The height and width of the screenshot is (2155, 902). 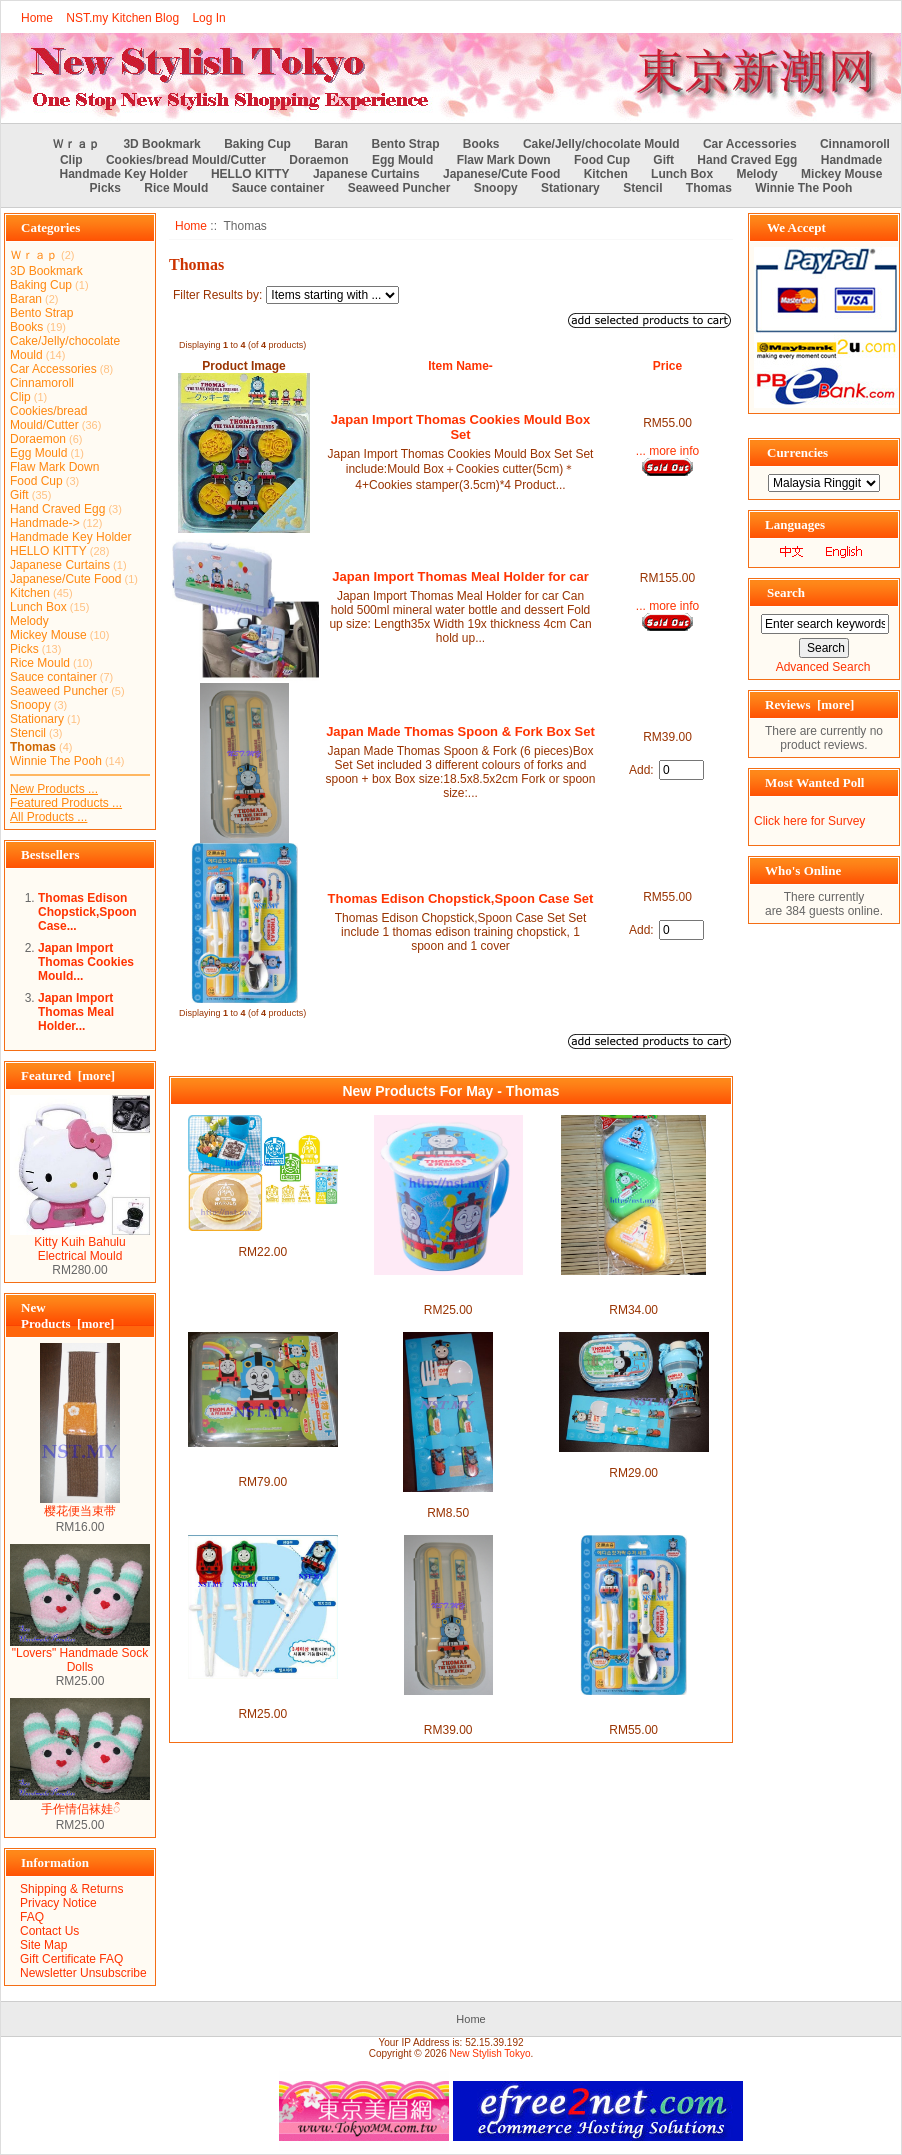 What do you see at coordinates (37, 18) in the screenshot?
I see `Home` at bounding box center [37, 18].